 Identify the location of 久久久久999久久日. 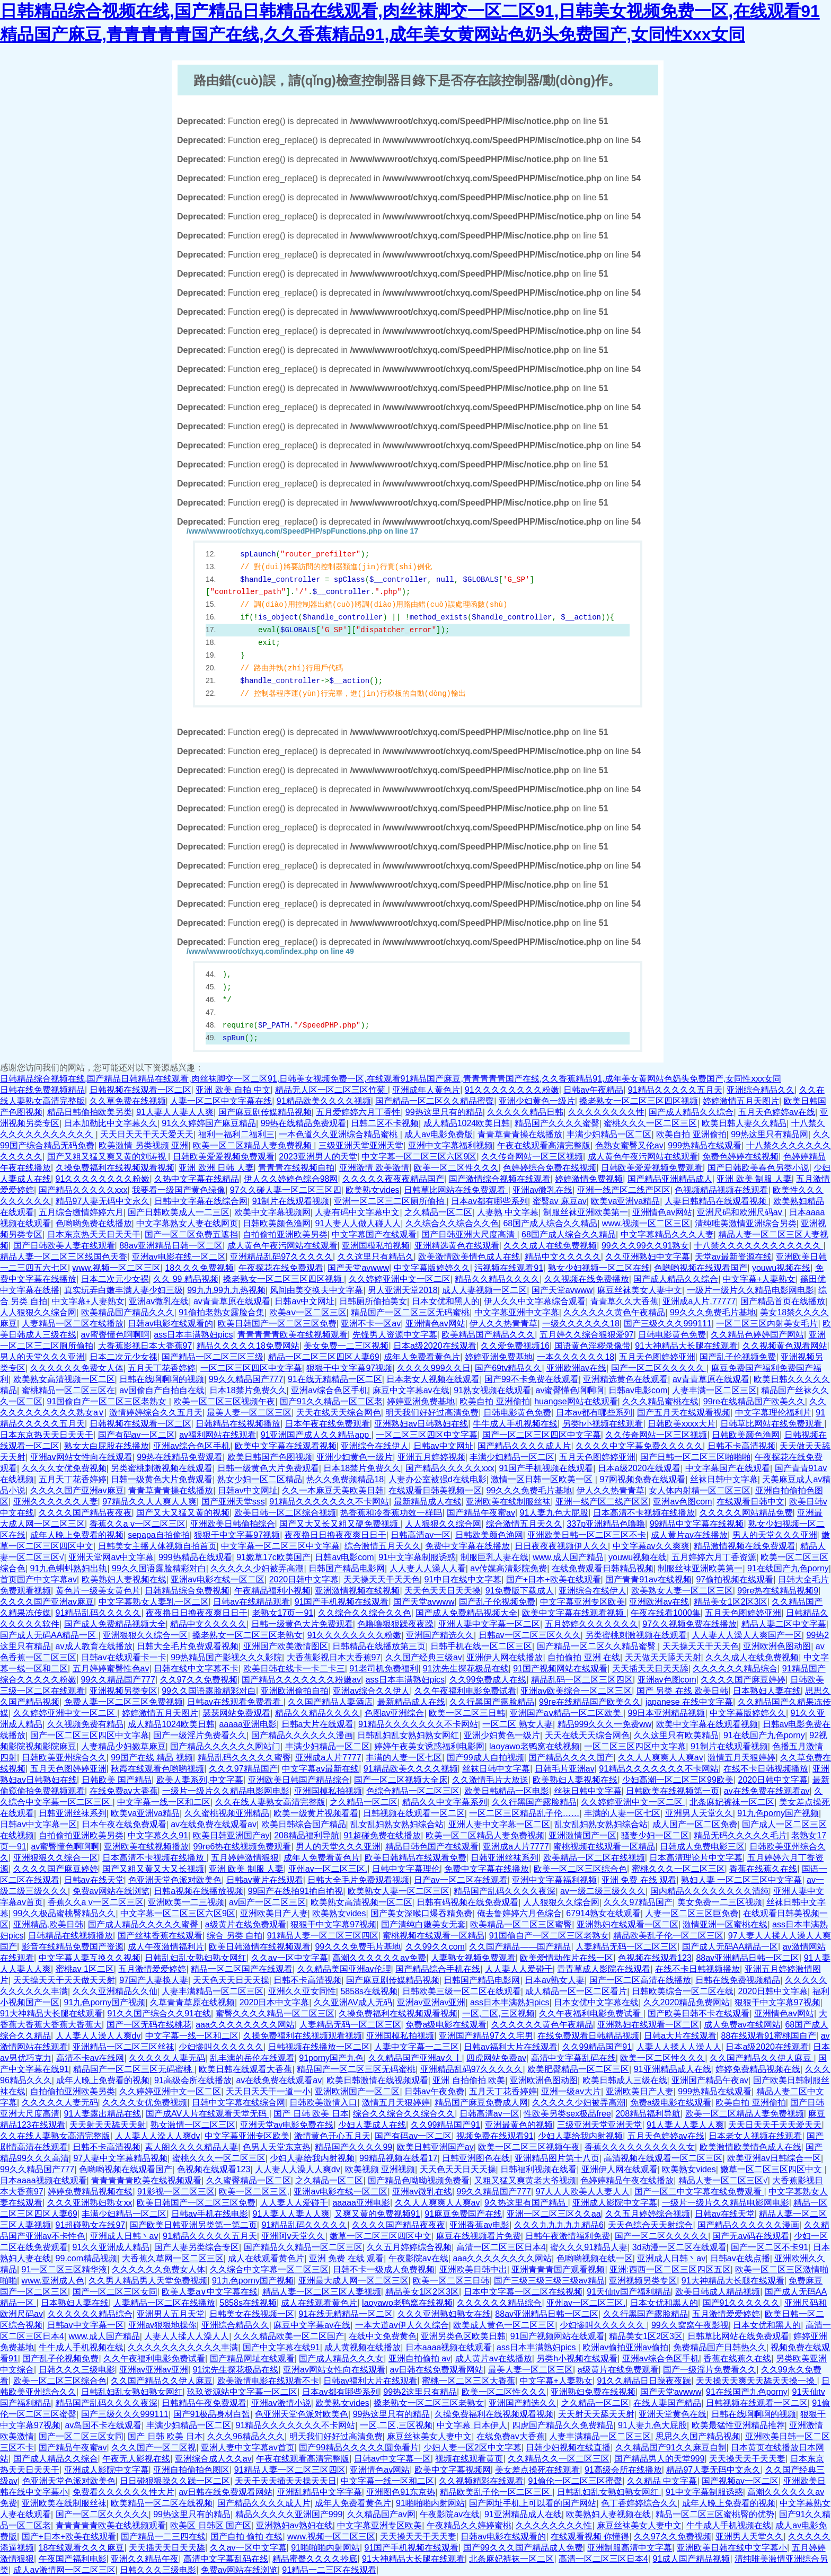
(434, 1368).